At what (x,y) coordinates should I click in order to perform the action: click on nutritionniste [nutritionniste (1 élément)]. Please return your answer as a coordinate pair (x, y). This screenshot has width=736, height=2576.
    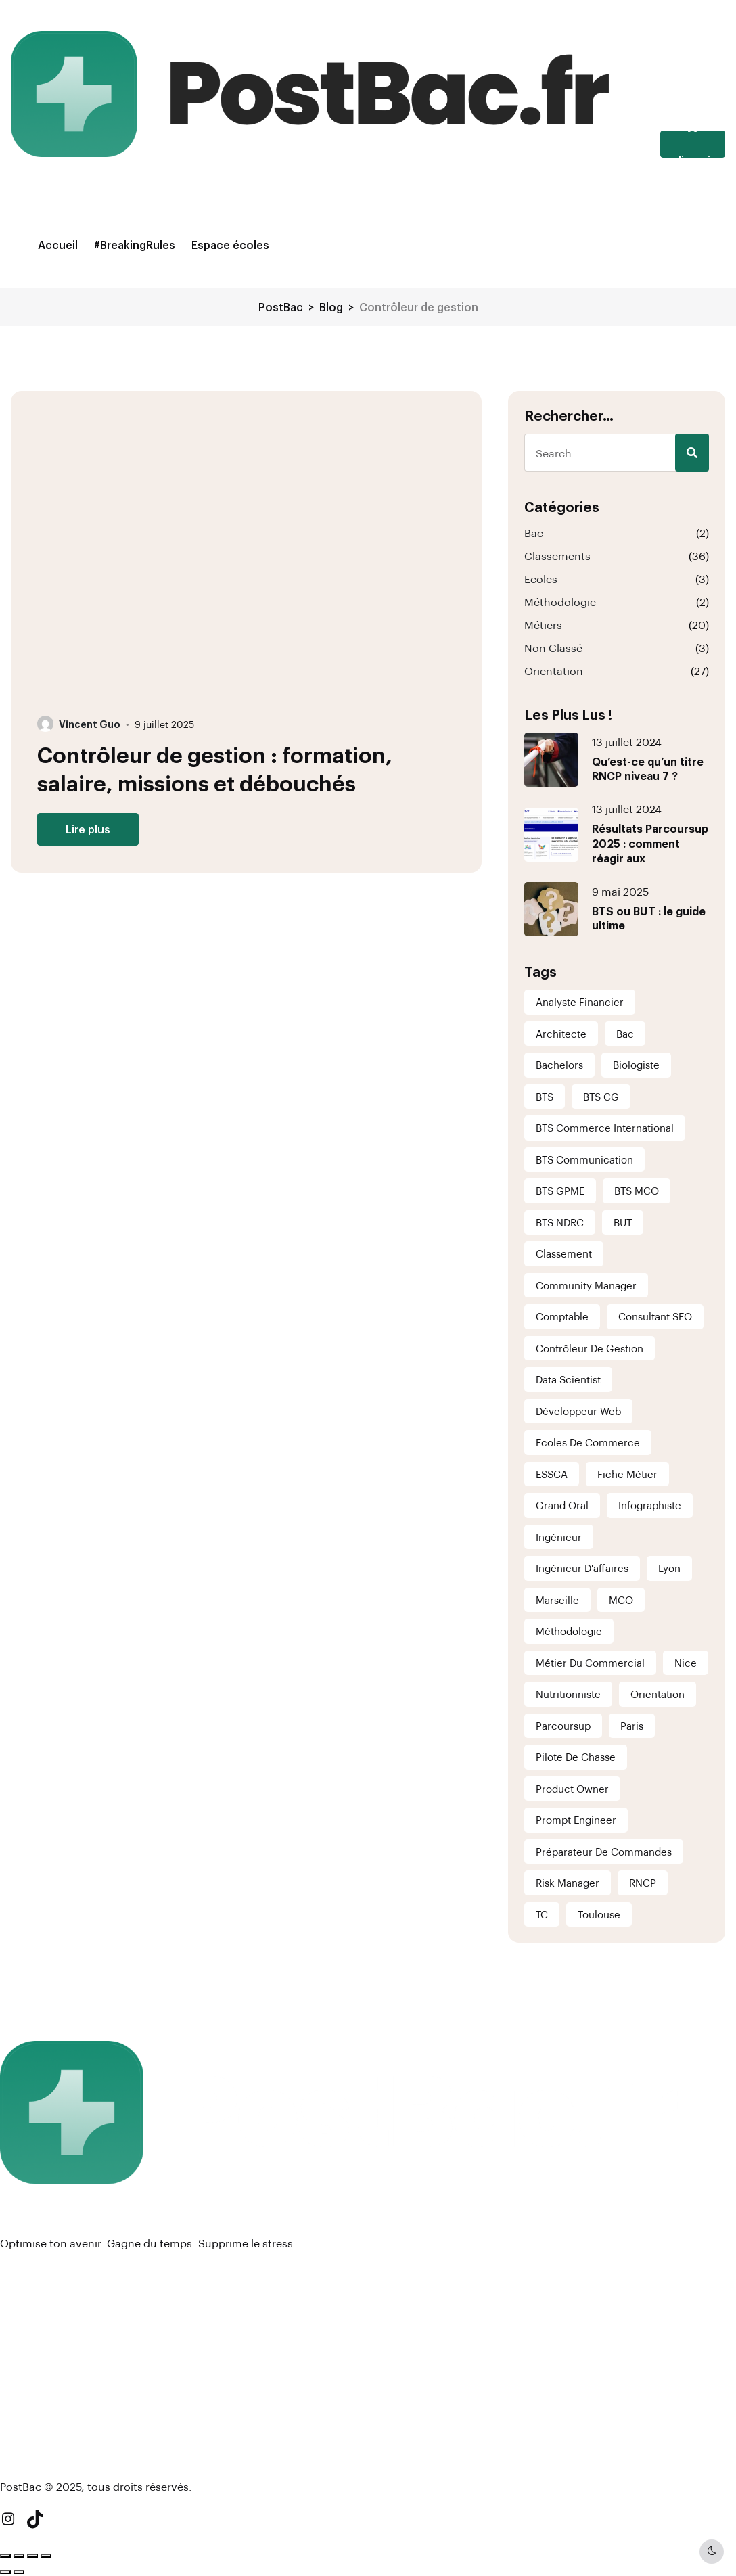
    Looking at the image, I should click on (568, 1694).